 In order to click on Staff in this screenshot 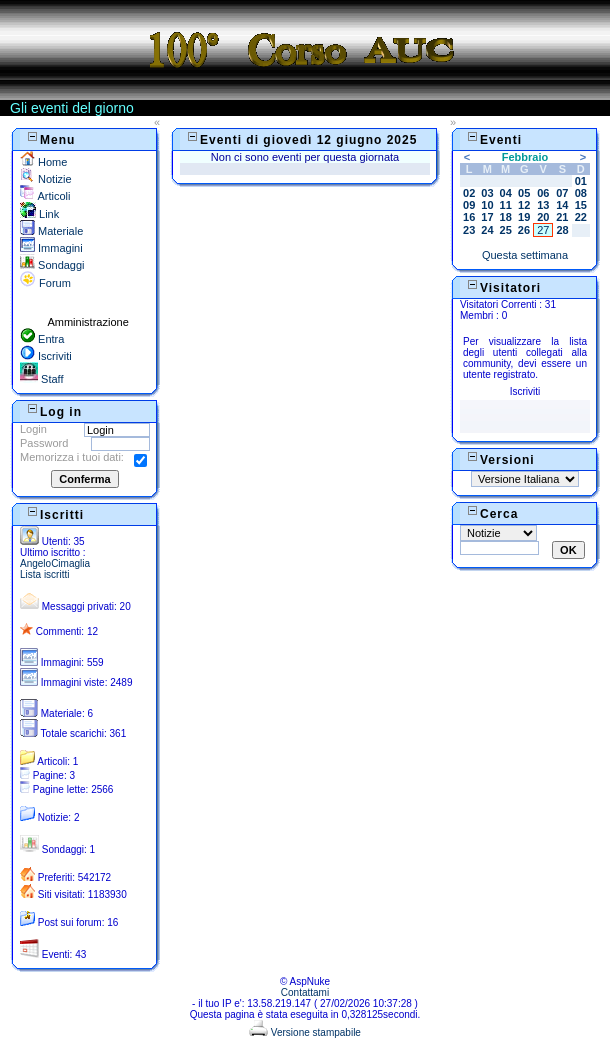, I will do `click(41, 379)`.